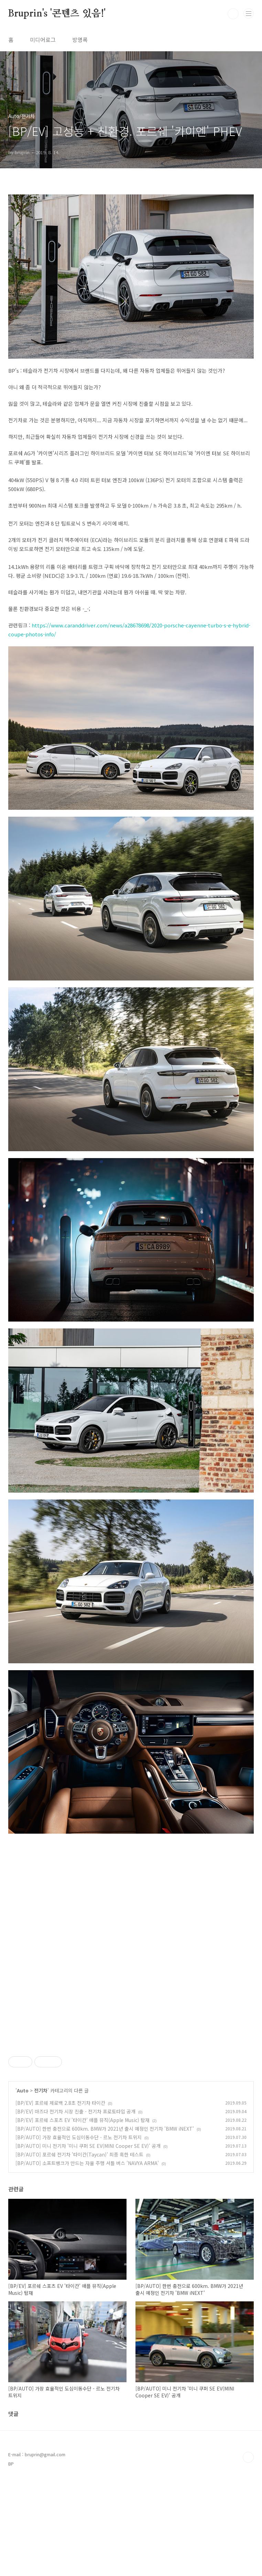 The height and width of the screenshot is (2576, 262). I want to click on Auto, so click(23, 2186).